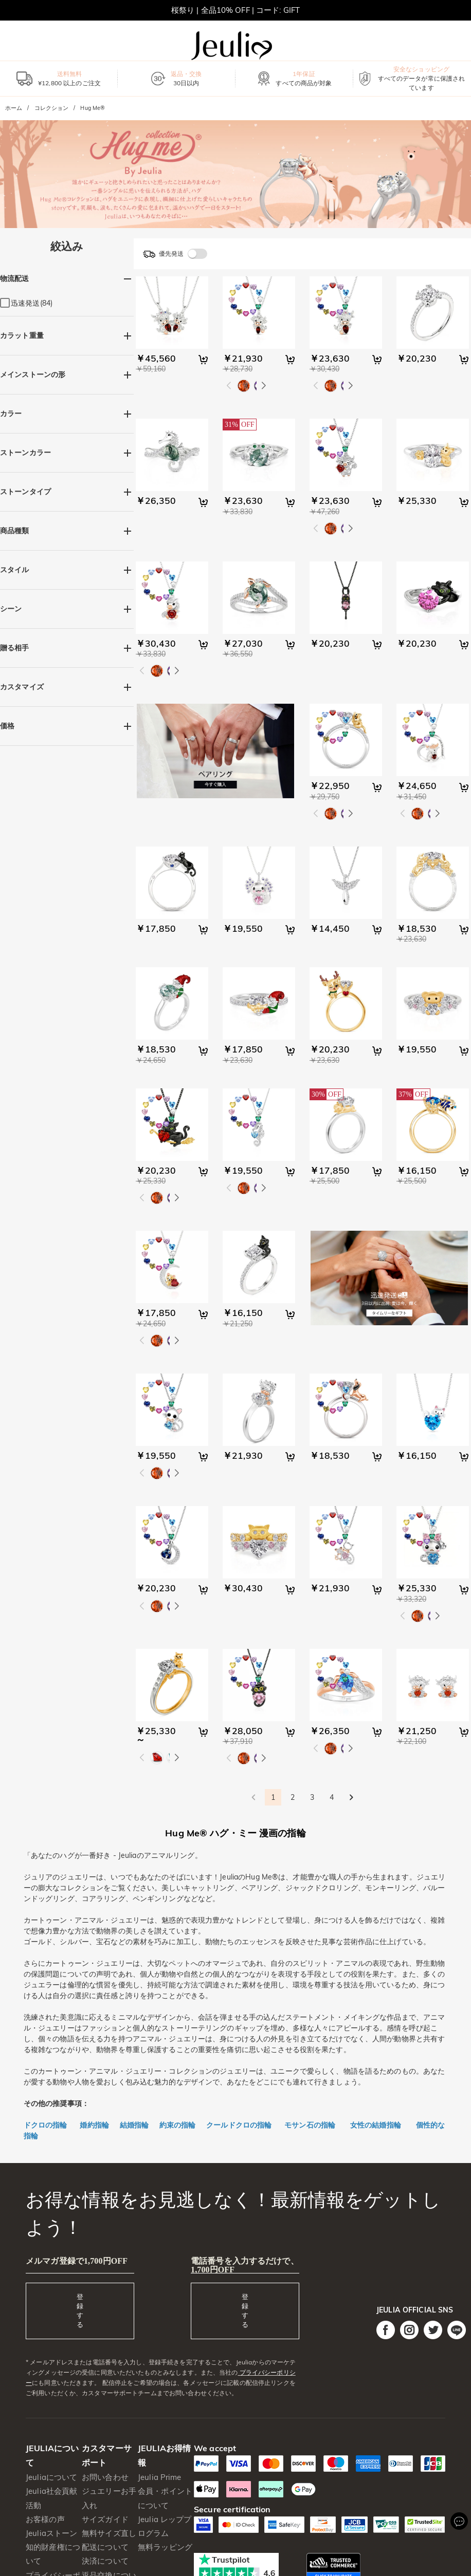  What do you see at coordinates (80, 2310) in the screenshot?
I see `登録する` at bounding box center [80, 2310].